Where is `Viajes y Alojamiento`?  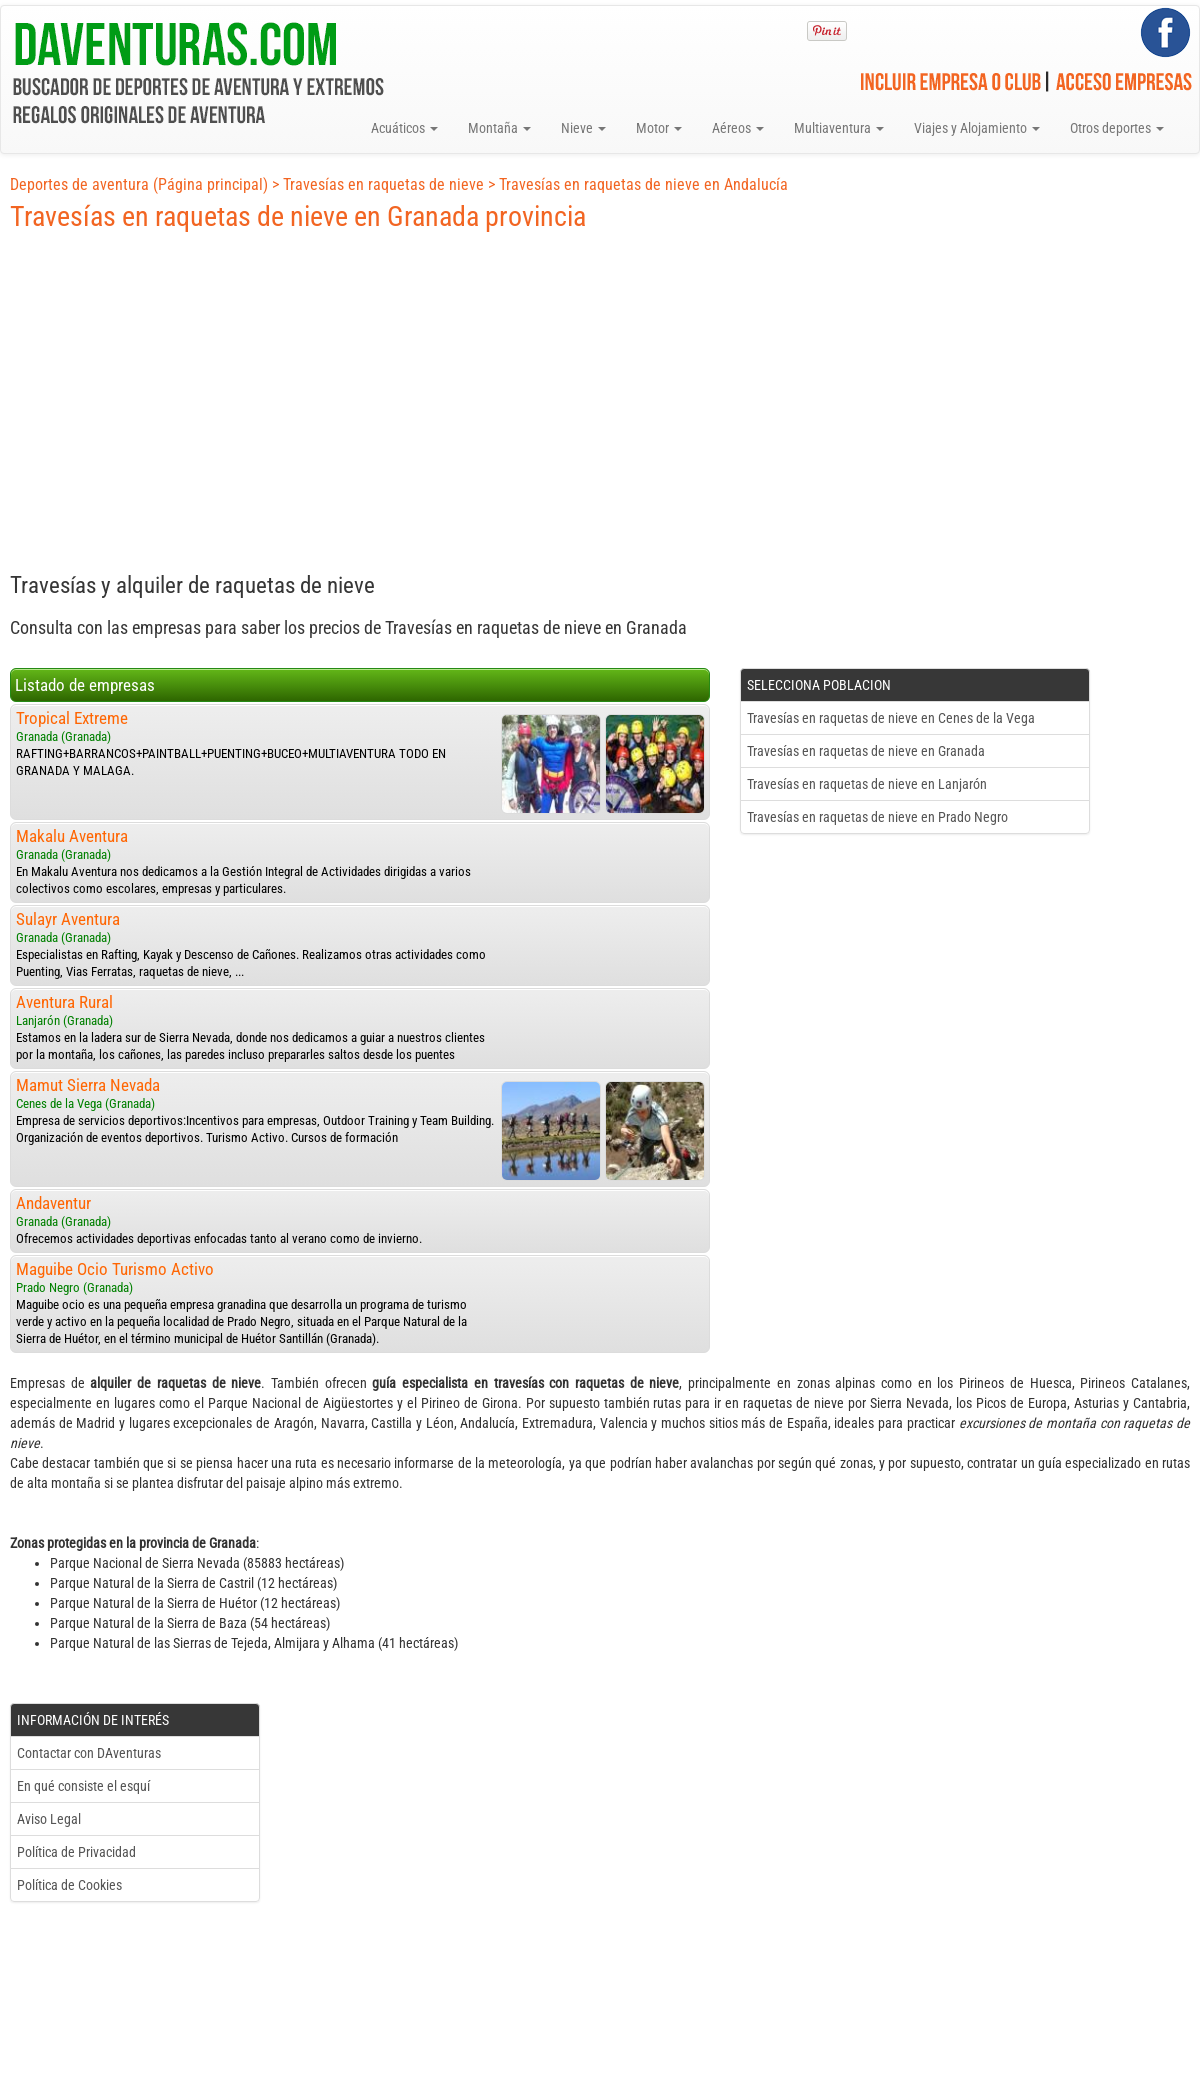
Viajes y Alojamiento is located at coordinates (977, 128).